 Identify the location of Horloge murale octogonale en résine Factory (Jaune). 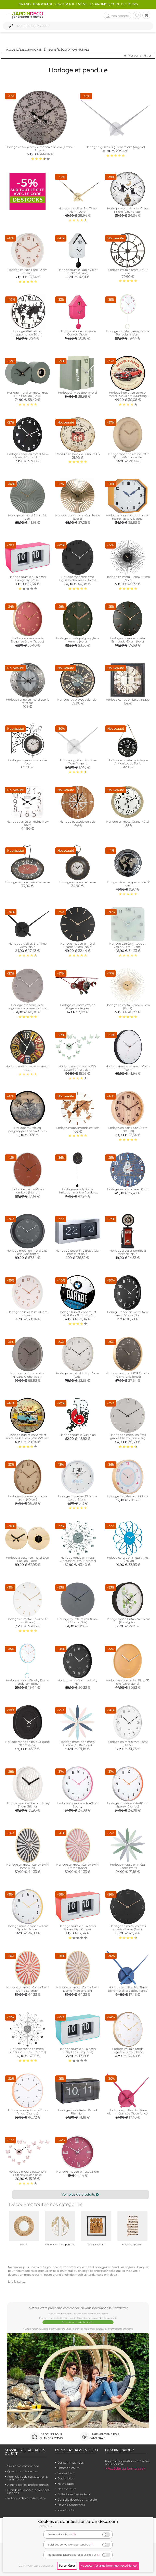
(128, 517).